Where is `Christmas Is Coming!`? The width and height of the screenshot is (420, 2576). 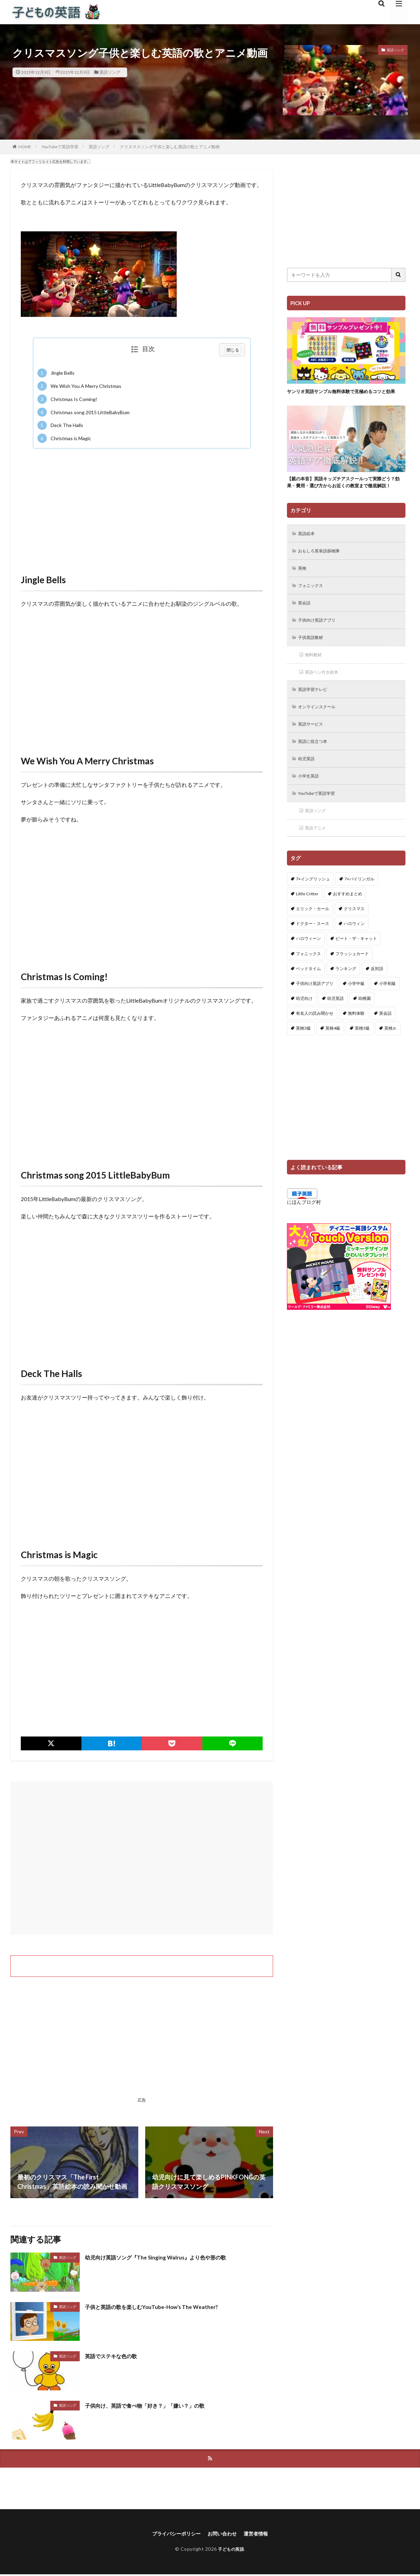 Christmas Is Coming! is located at coordinates (67, 399).